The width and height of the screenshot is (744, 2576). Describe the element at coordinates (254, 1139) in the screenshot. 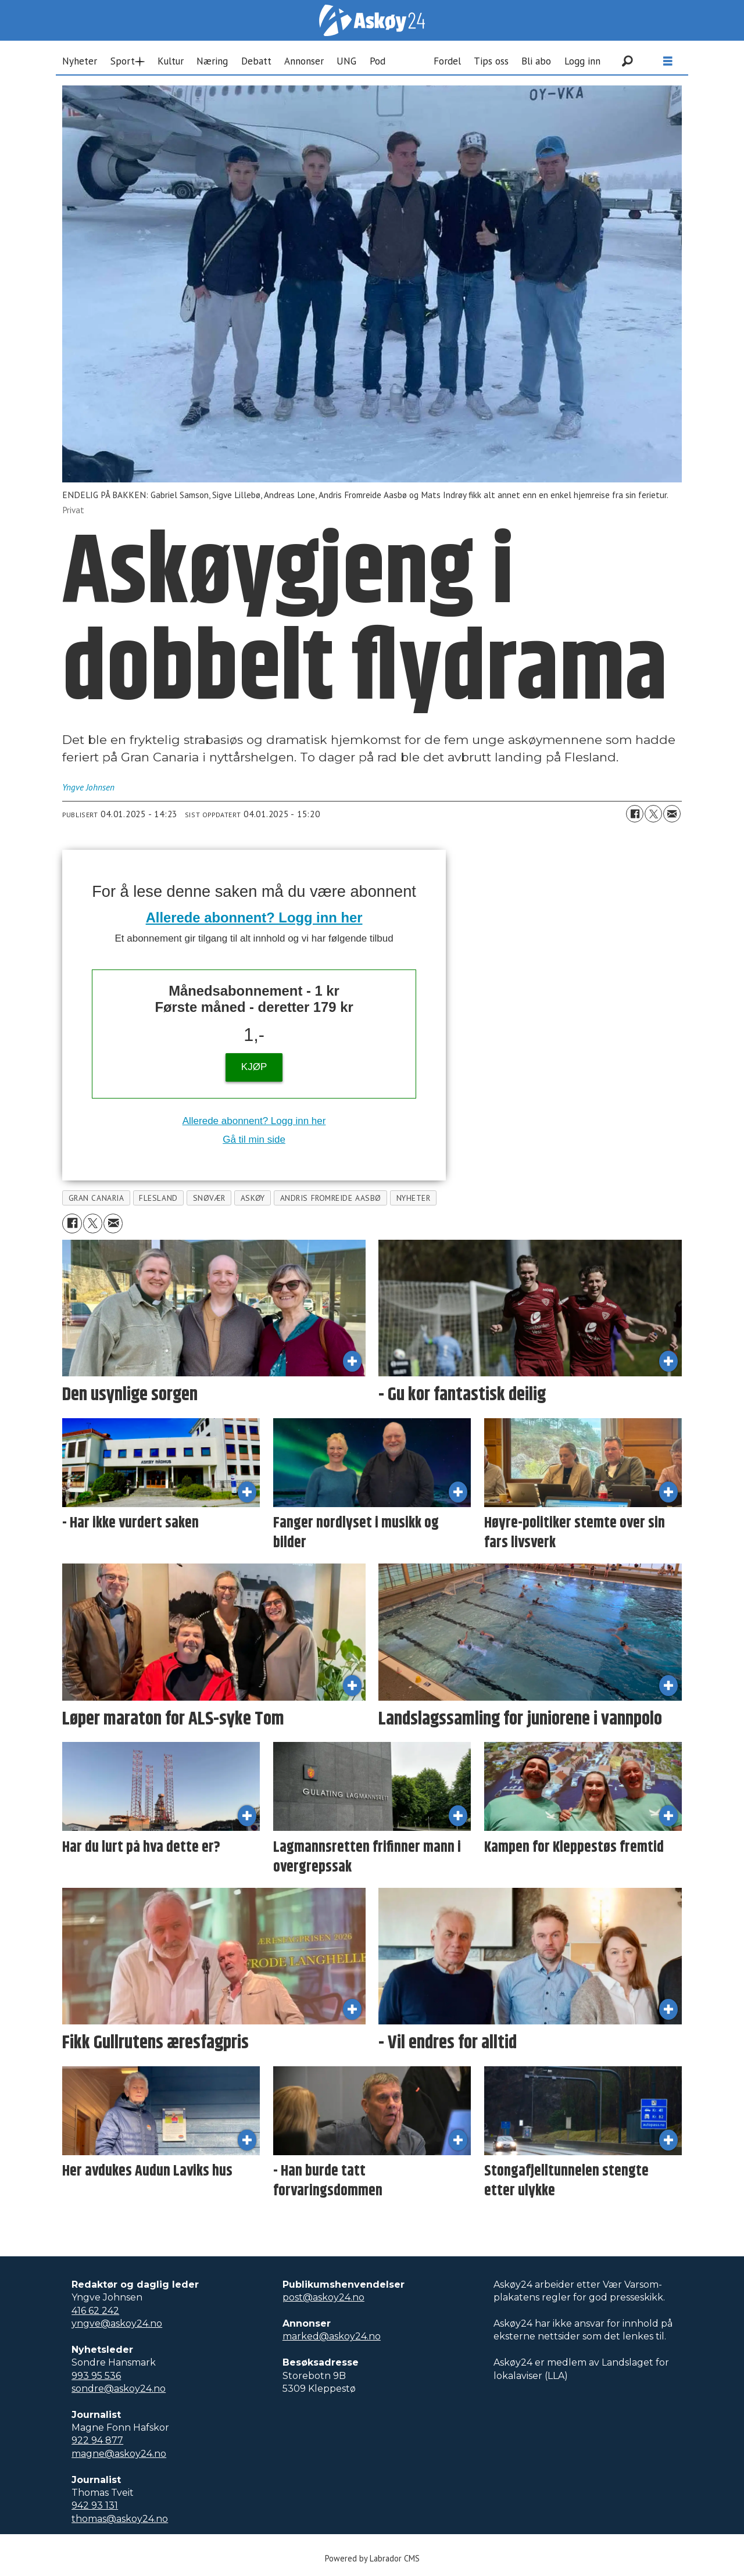

I see `Gå til min side` at that location.